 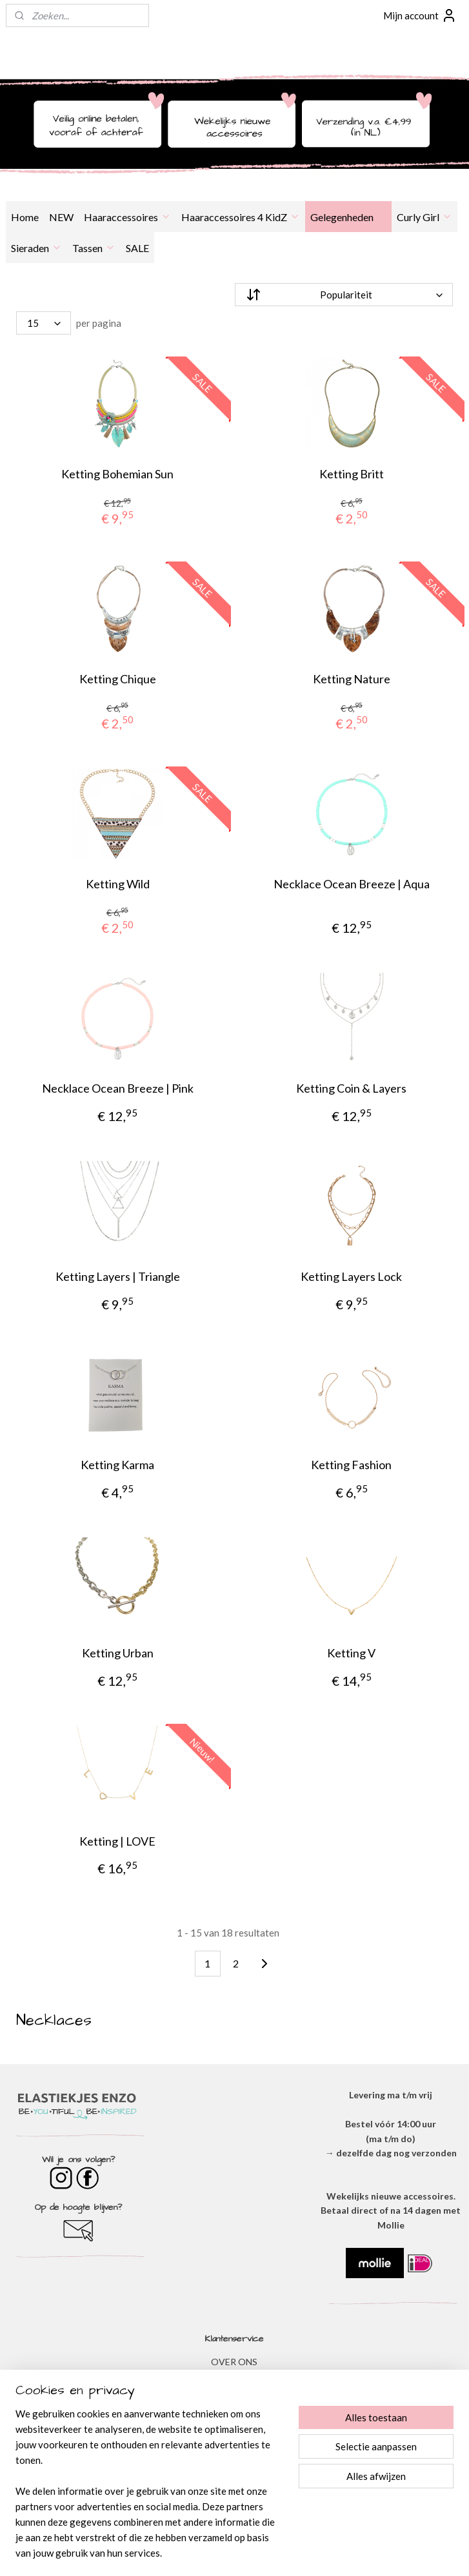 What do you see at coordinates (240, 217) in the screenshot?
I see `Haaraccessoires 4 KidZ` at bounding box center [240, 217].